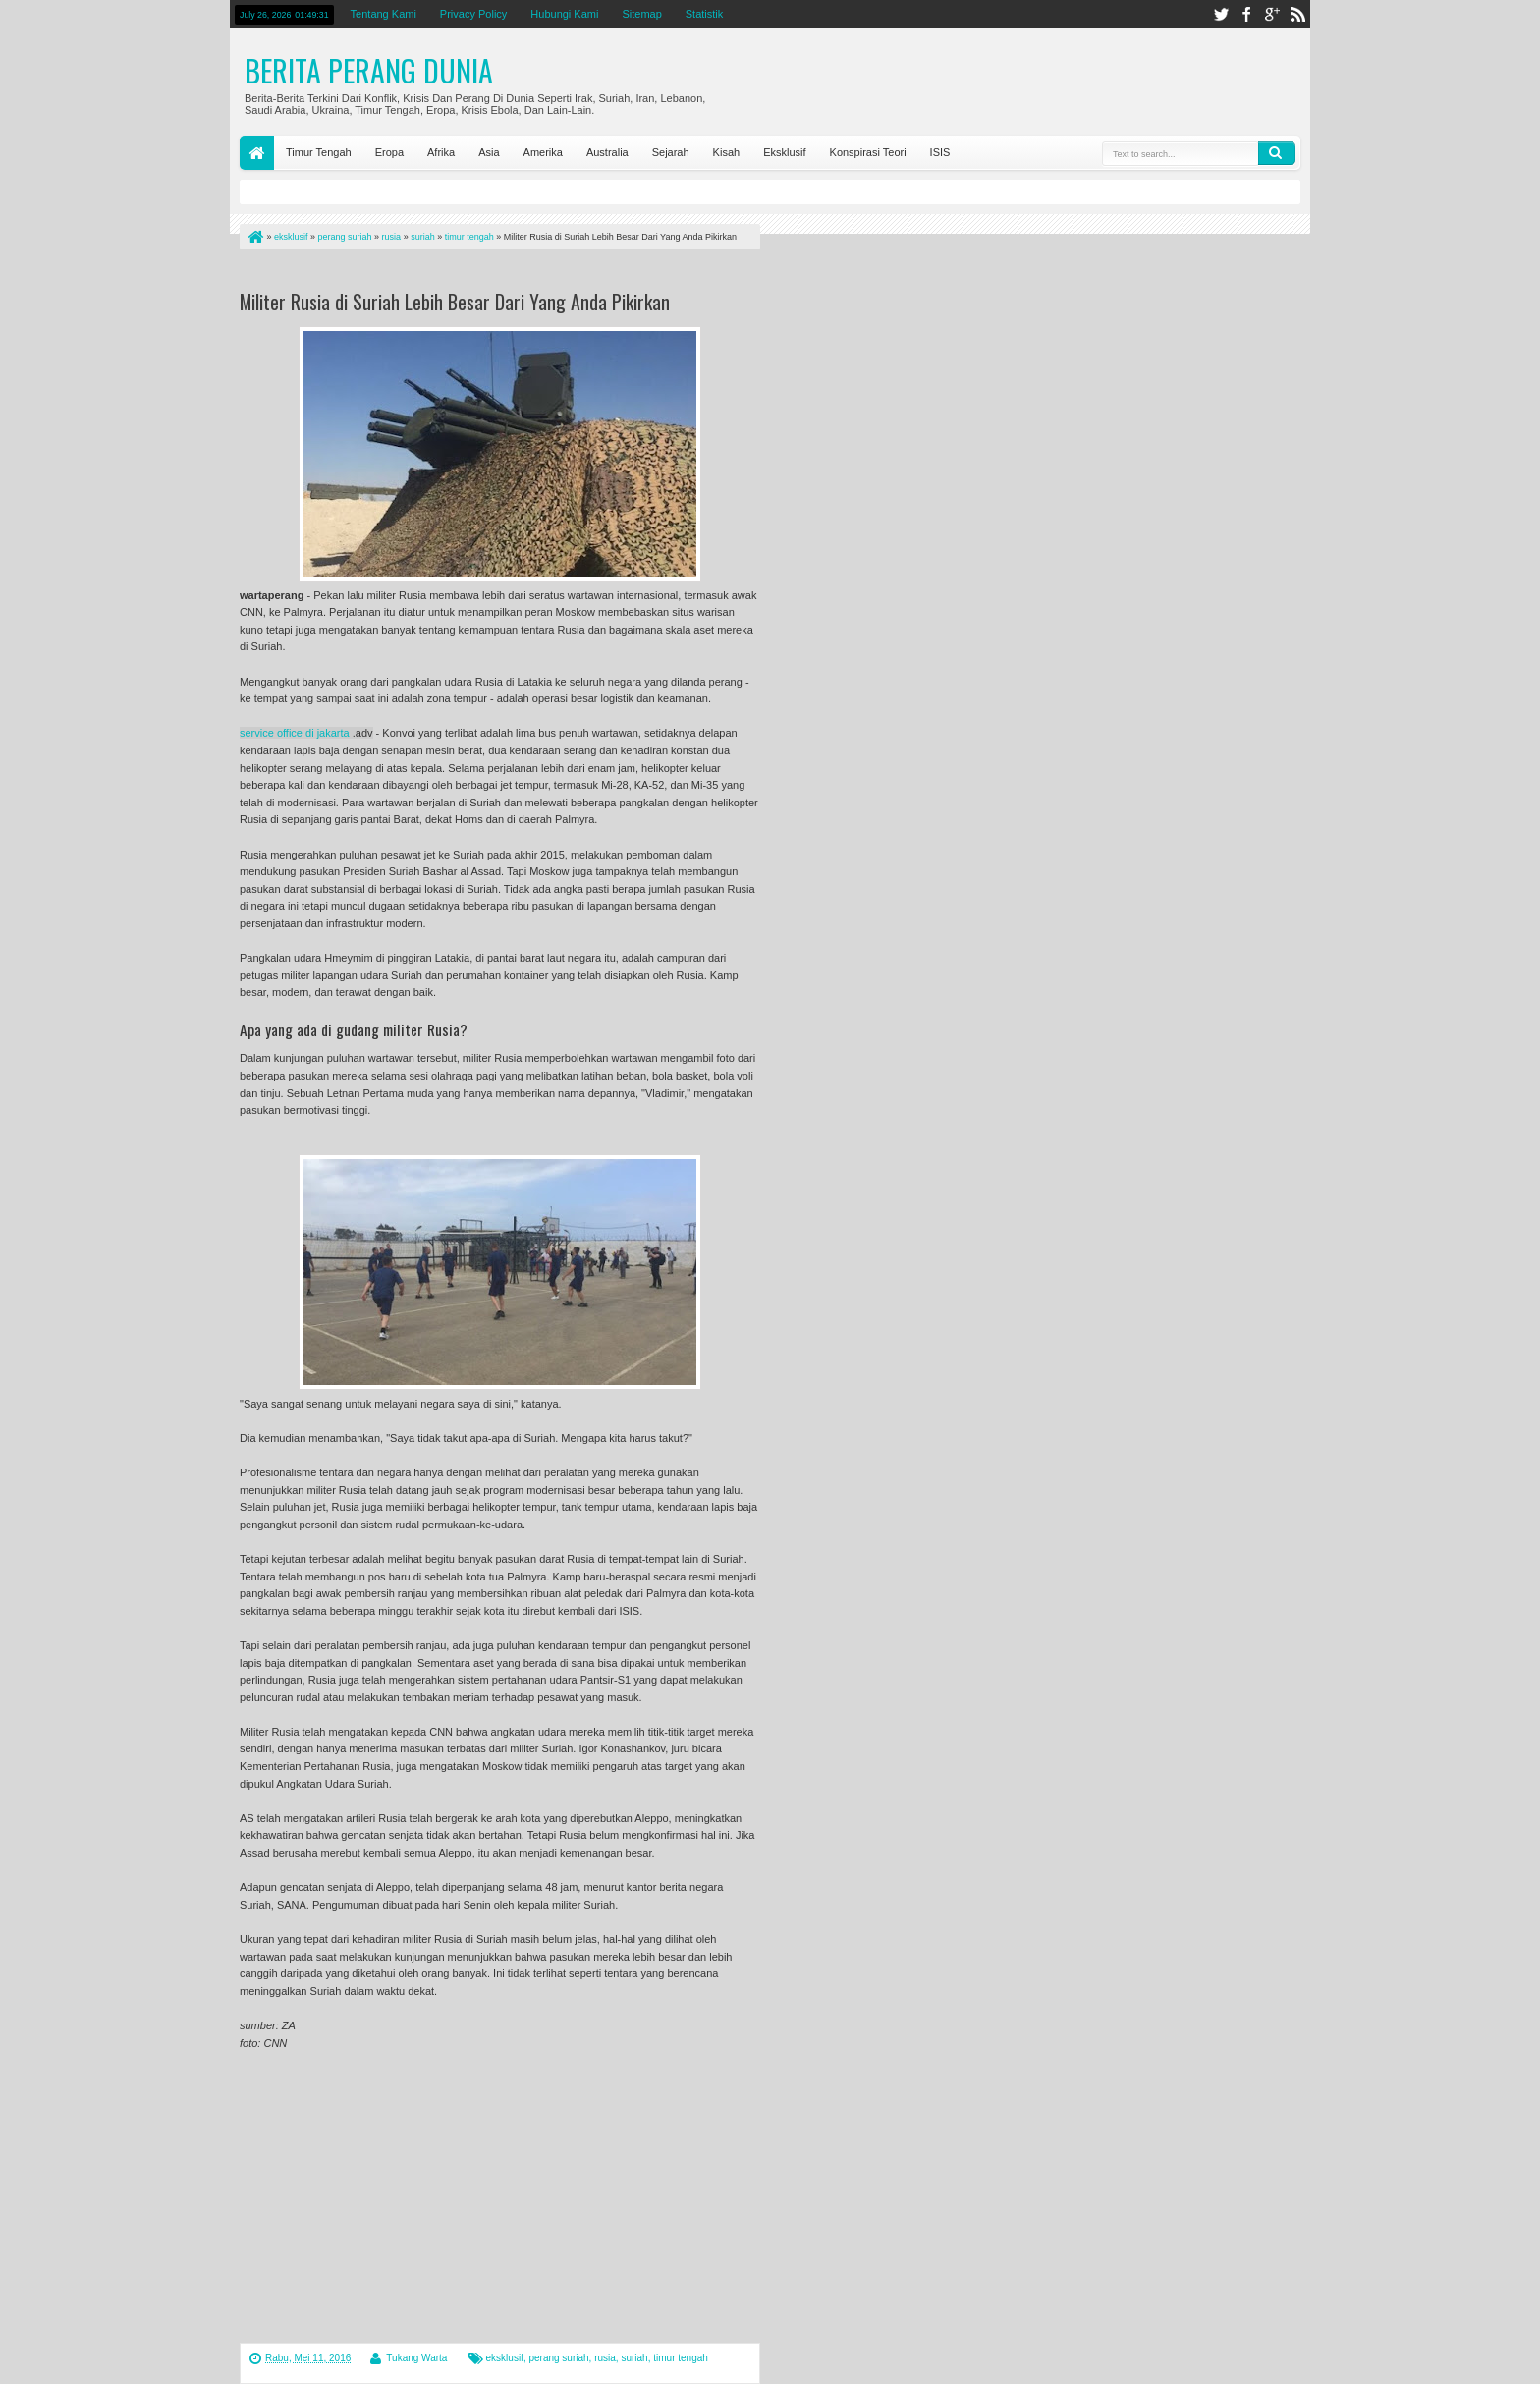  I want to click on Eropa, so click(389, 152).